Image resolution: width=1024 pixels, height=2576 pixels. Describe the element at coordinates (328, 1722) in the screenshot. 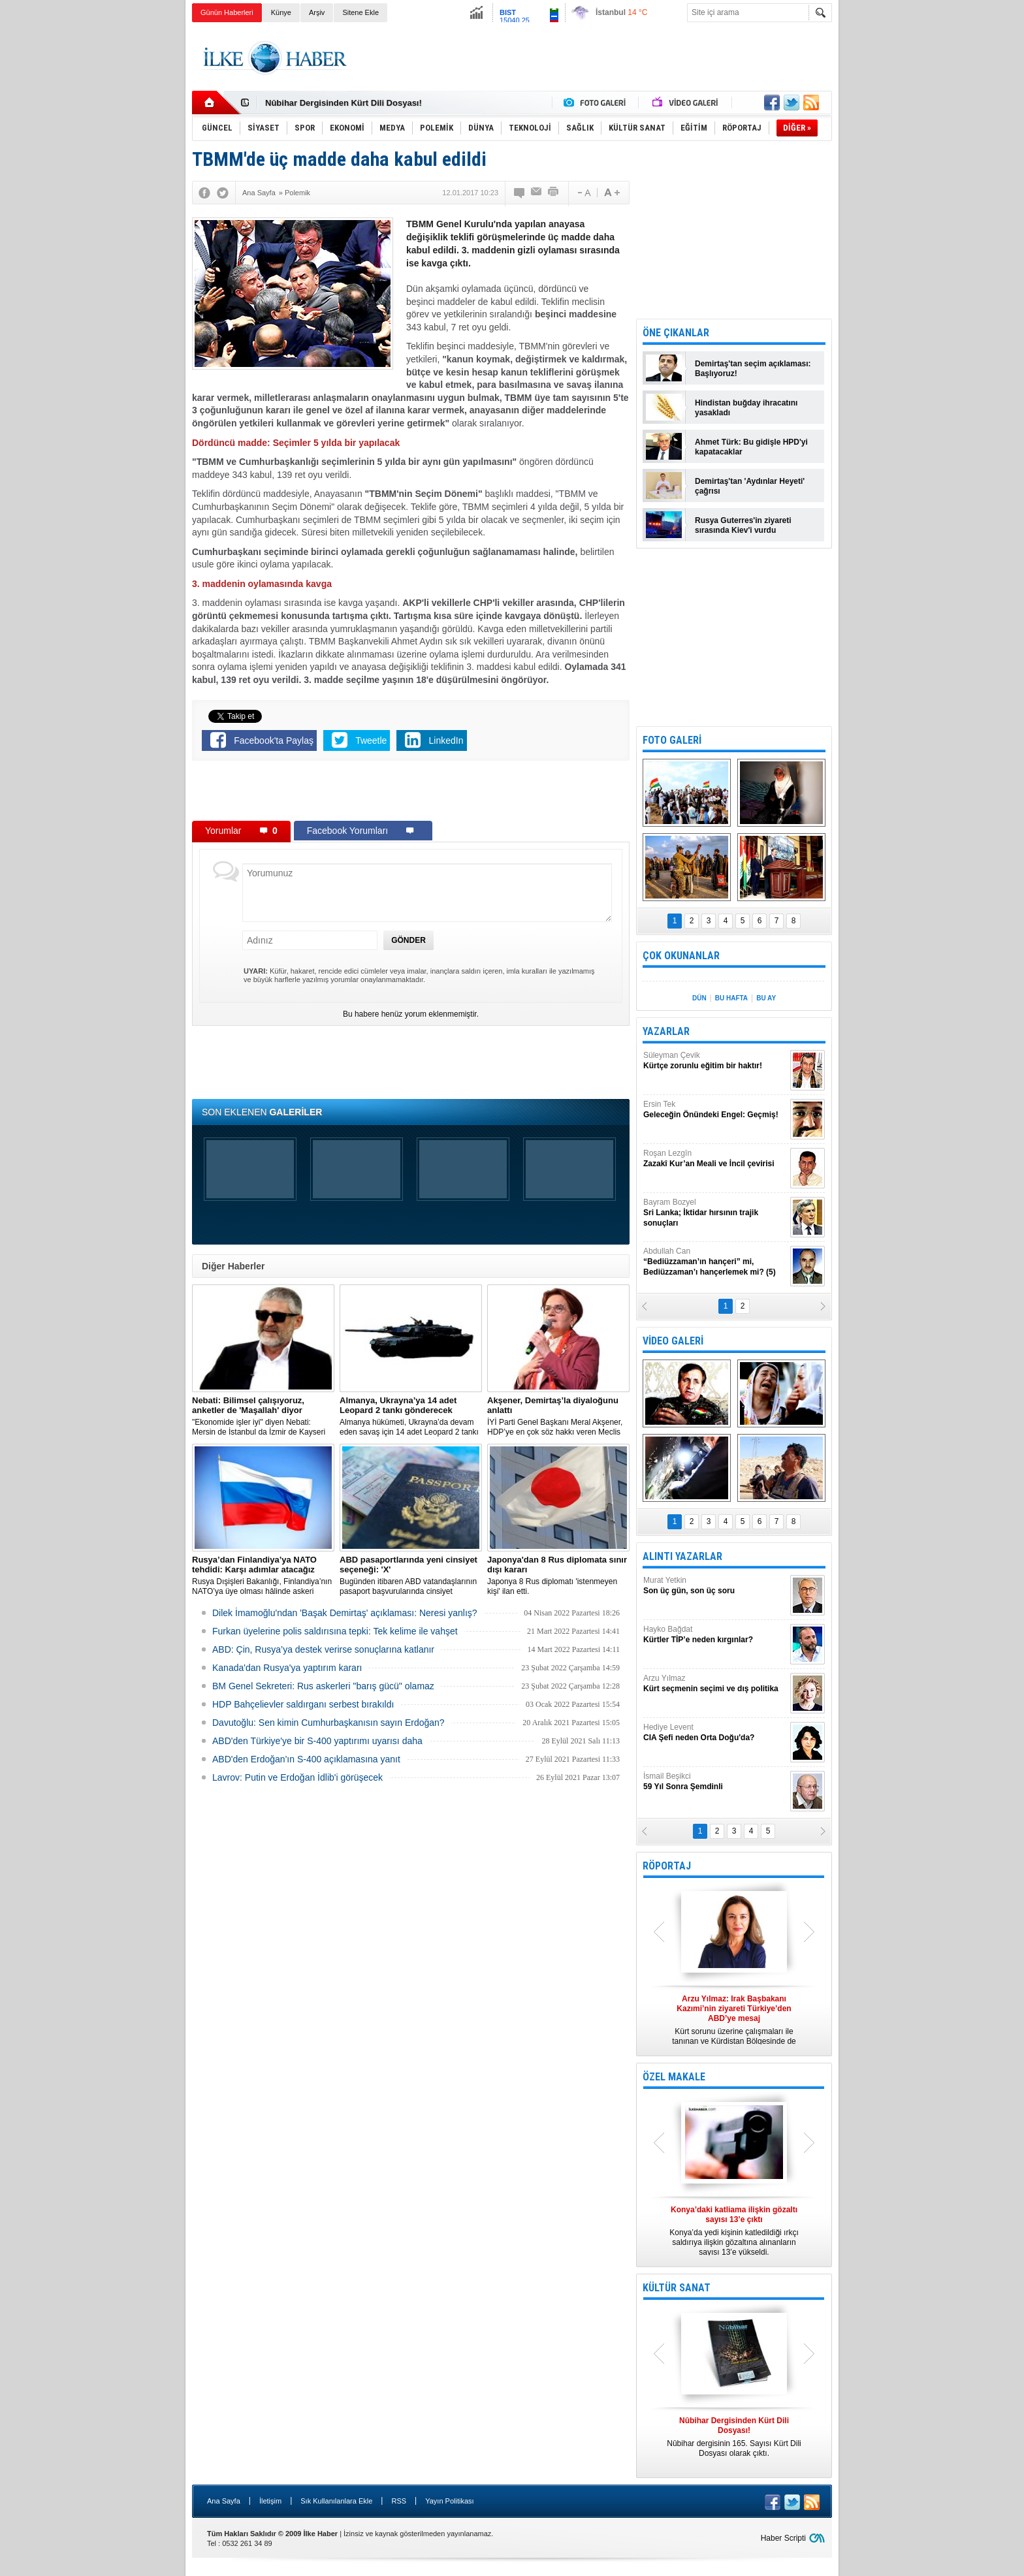

I see `Davutoğlu: Sen kimin Cumhurbaşkanısın sayın Erdoğan?` at that location.